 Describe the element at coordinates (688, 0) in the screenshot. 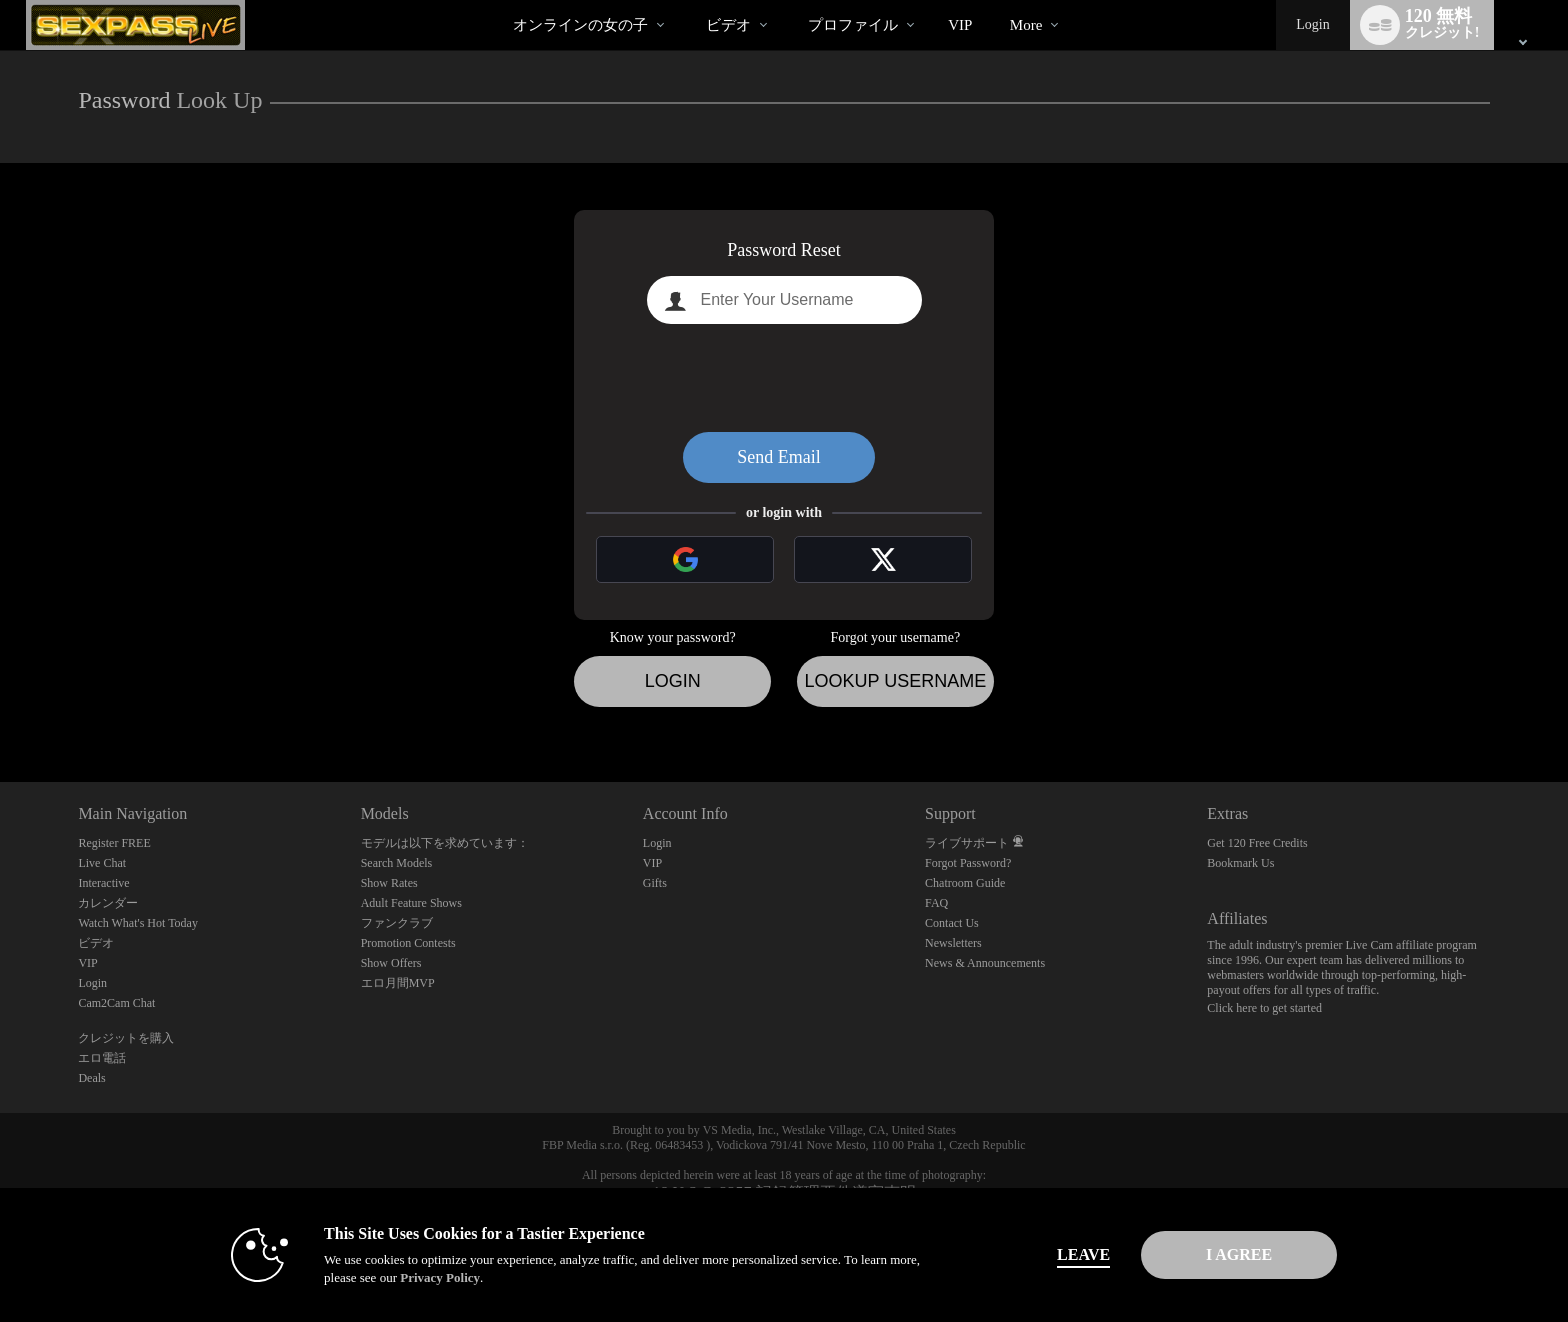

I see `人気のビデオ` at that location.